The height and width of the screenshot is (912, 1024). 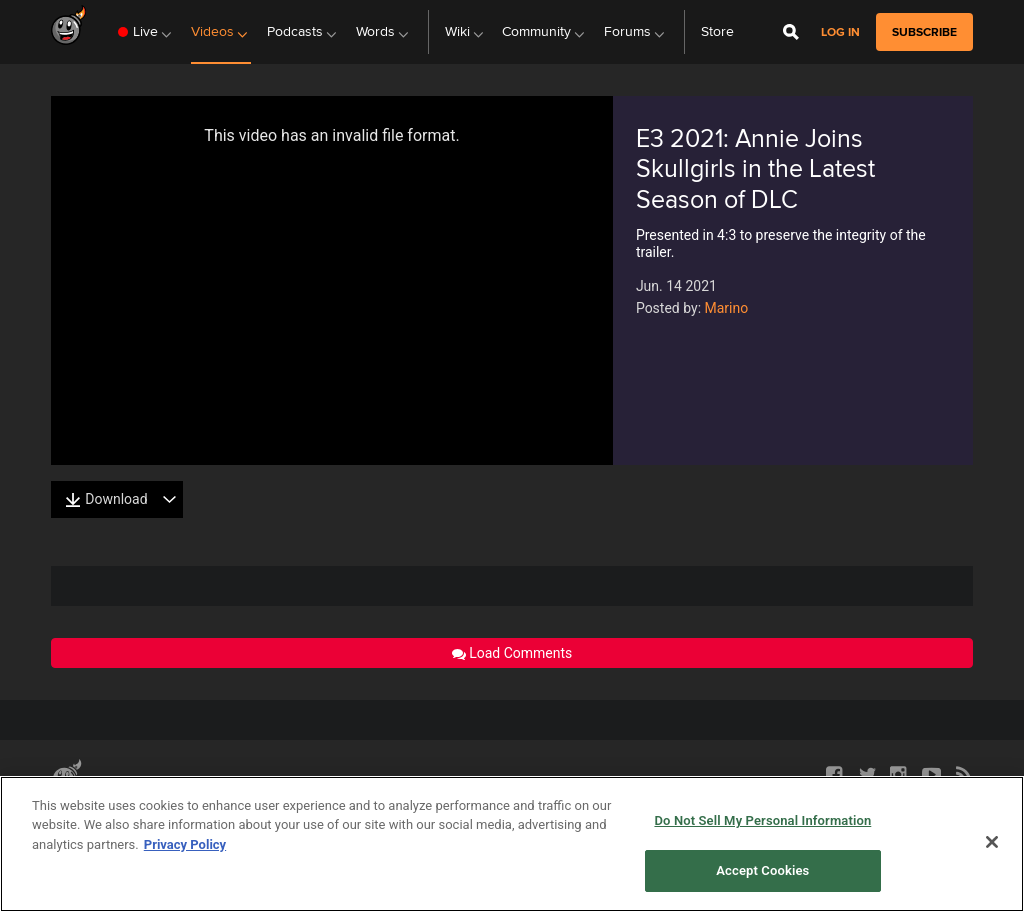 What do you see at coordinates (762, 870) in the screenshot?
I see `Accept Cookies` at bounding box center [762, 870].